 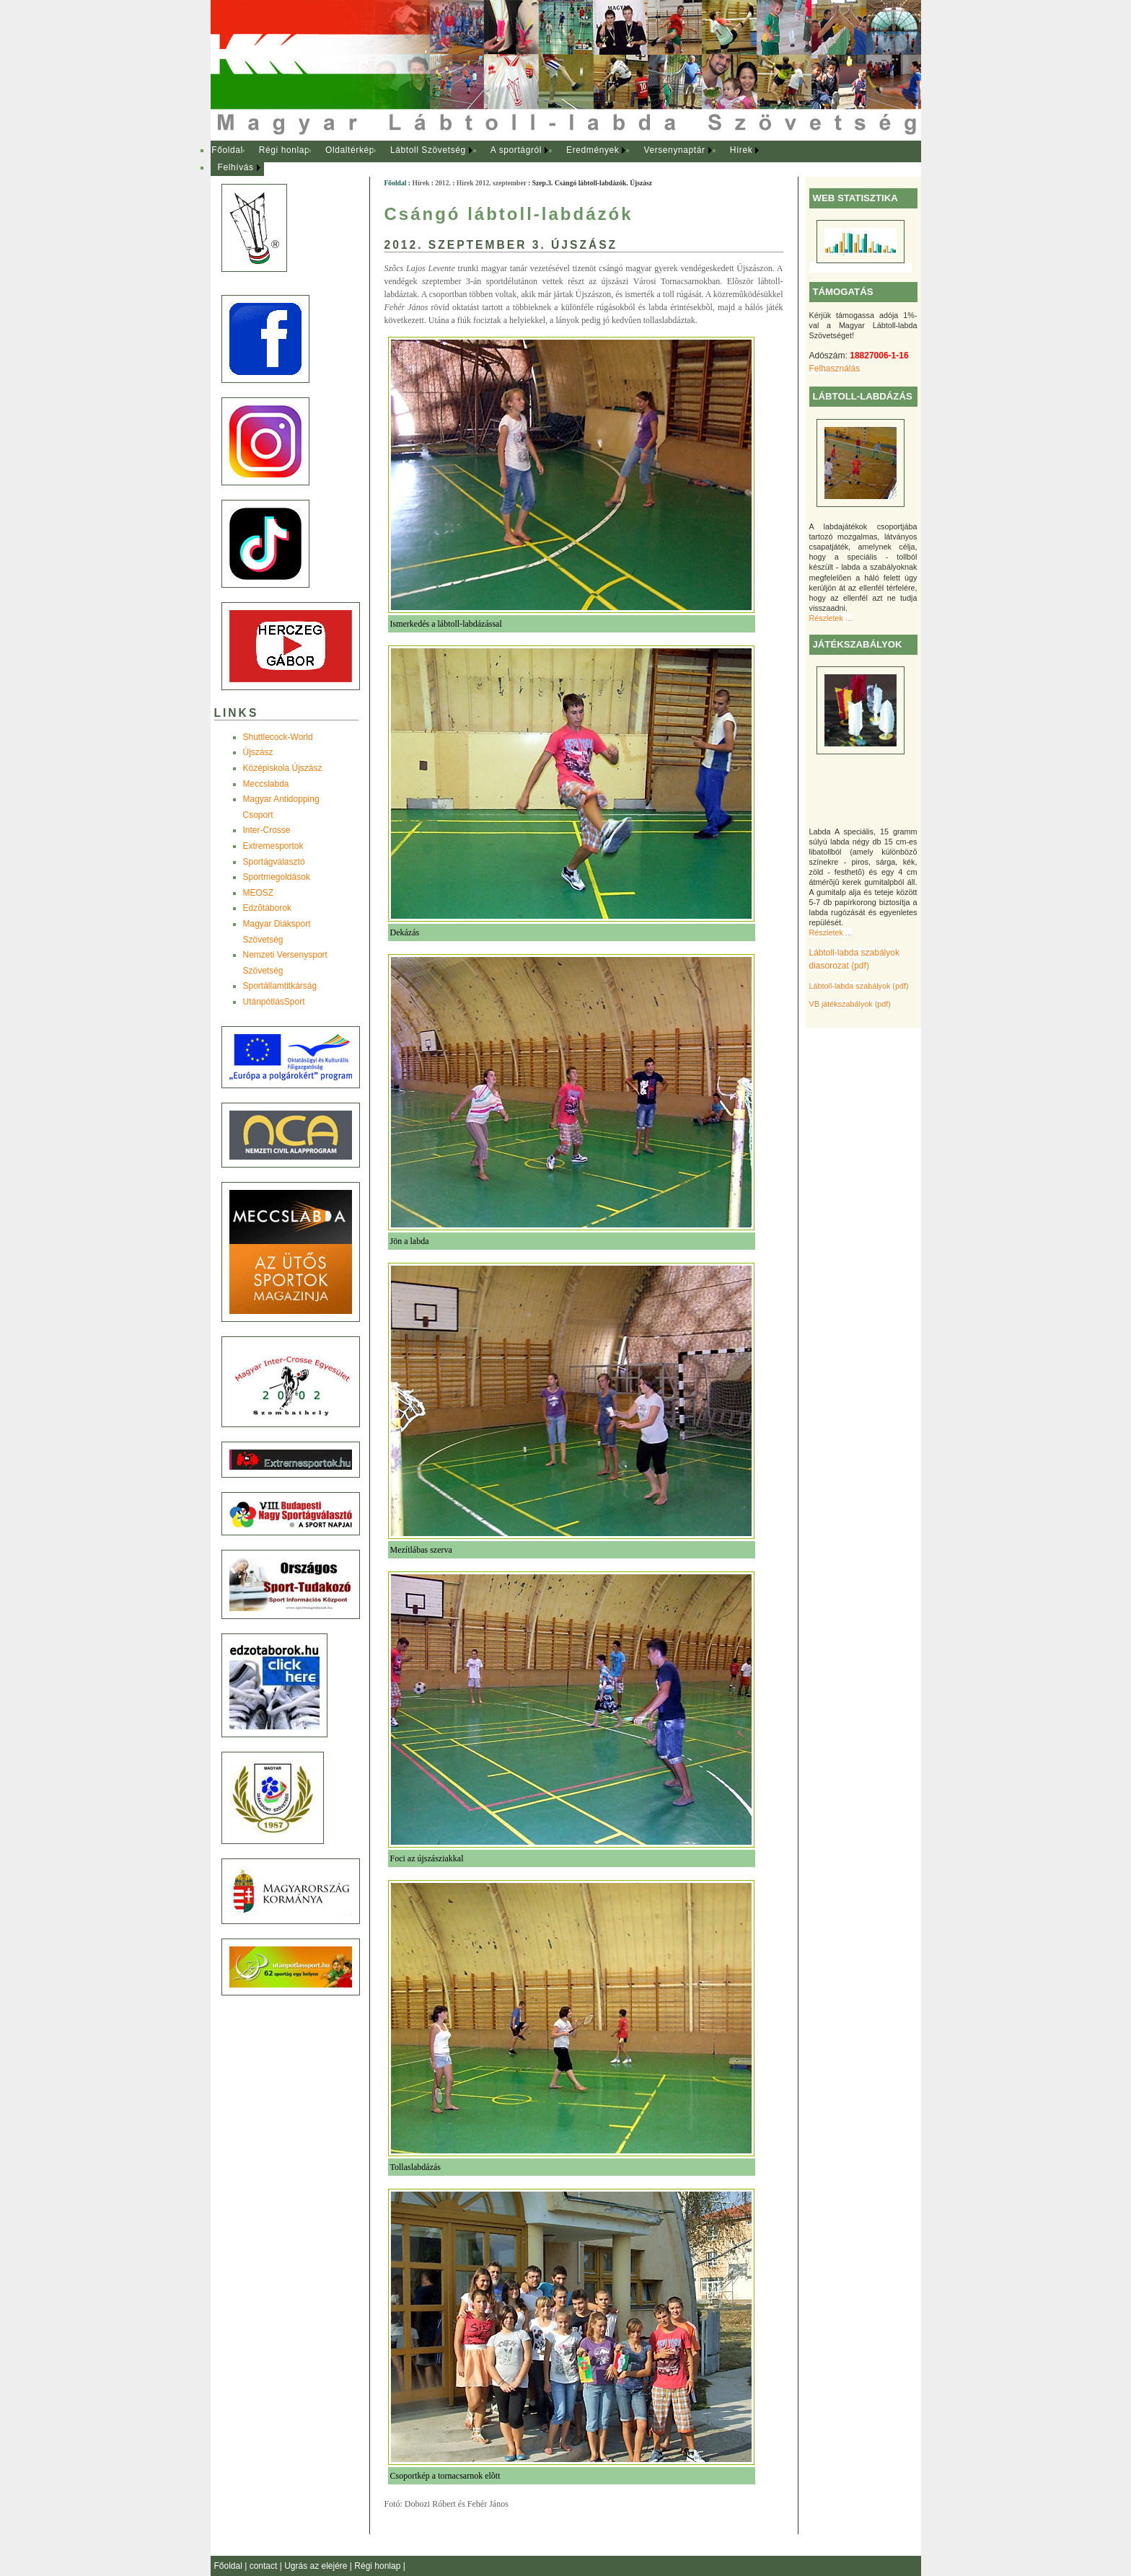 I want to click on Eredmények, so click(x=592, y=150).